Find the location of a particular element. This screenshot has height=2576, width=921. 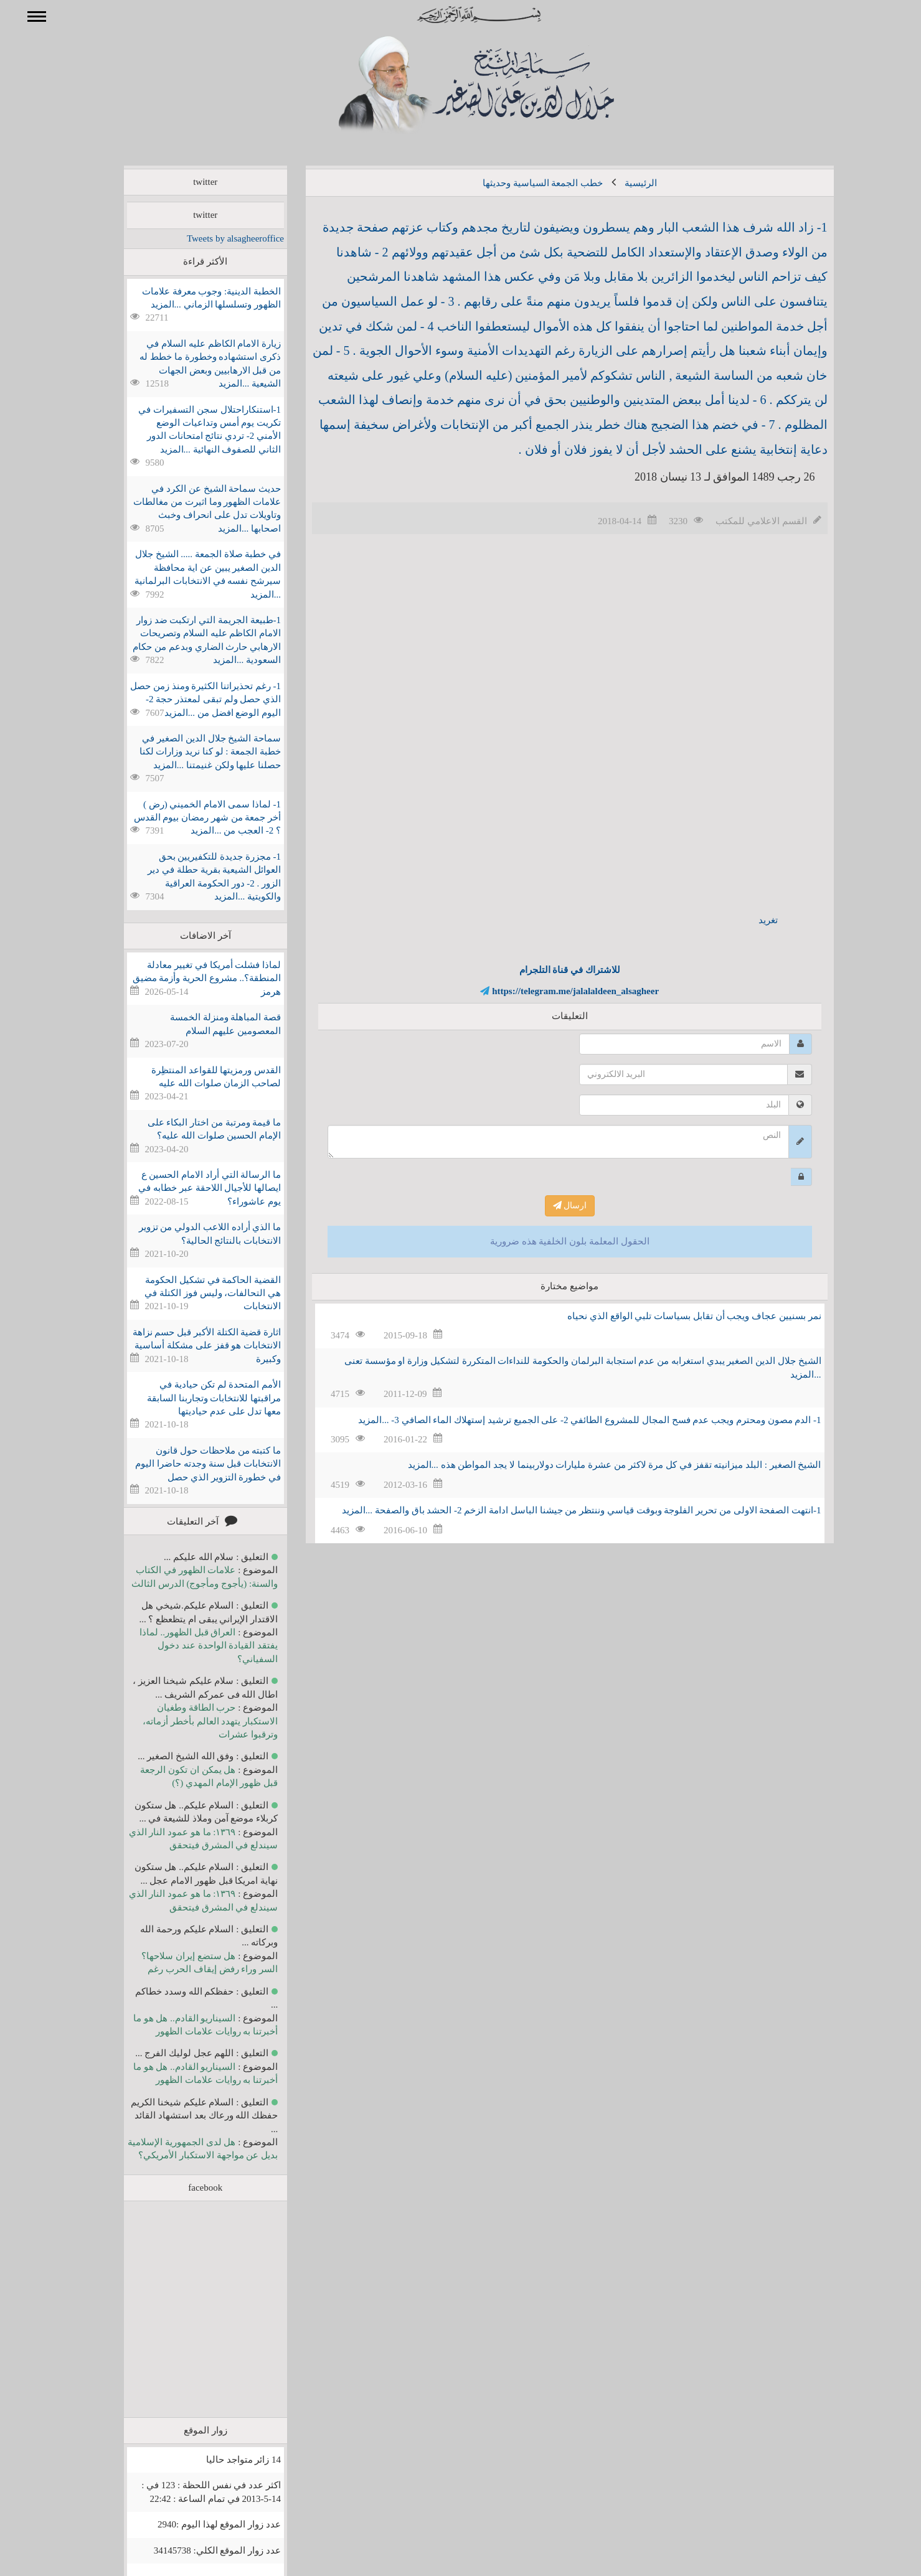

سماحة الشيخ جلال الدين الصغير في خطبة الجمعة : لو كنا نريد وزارات لكنا حصلنا عليها ولكن غنيمتنا ...المزيد is located at coordinates (192, 751).